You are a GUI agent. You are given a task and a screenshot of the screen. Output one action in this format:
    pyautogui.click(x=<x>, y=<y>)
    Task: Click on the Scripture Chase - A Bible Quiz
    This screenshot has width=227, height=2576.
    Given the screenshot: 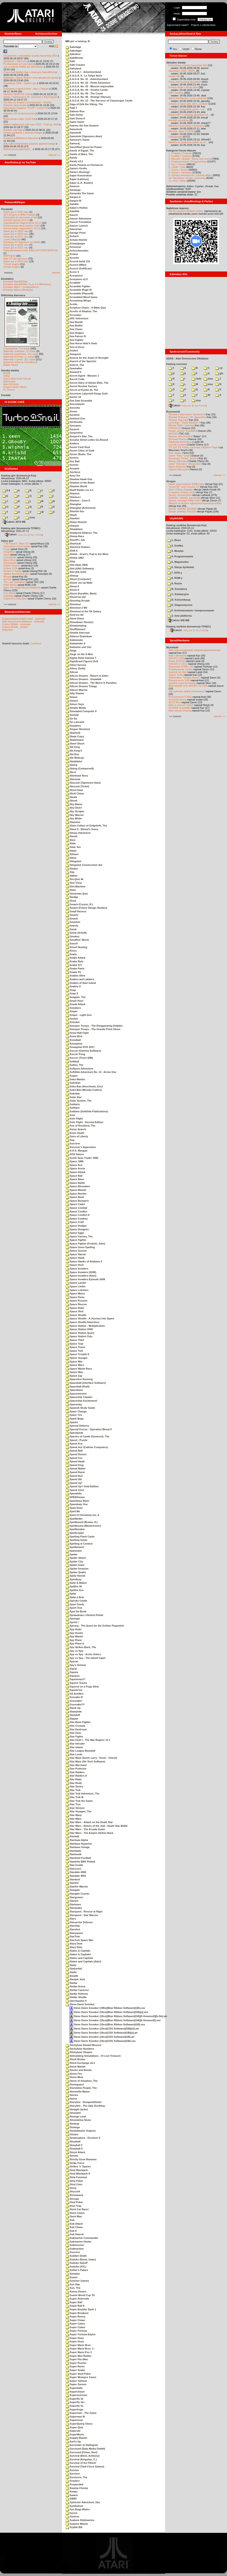 What is the action you would take?
    pyautogui.click(x=86, y=307)
    